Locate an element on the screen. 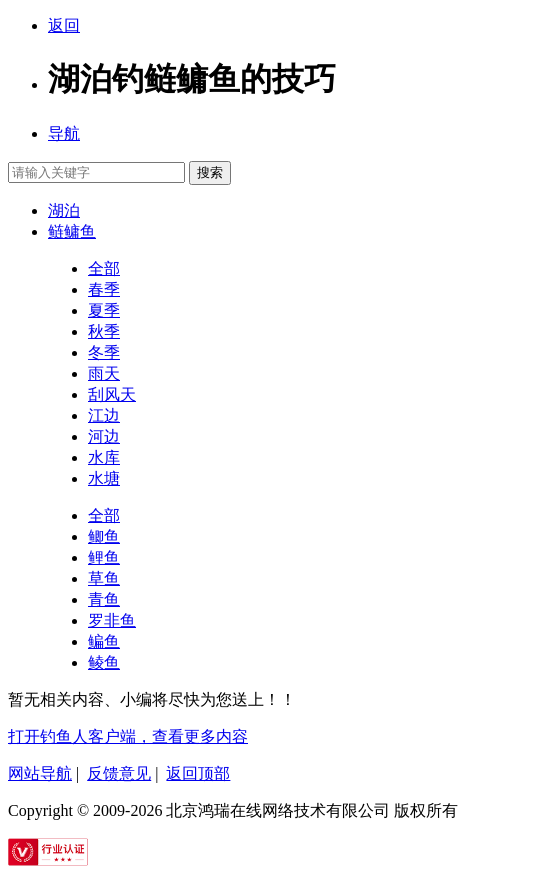 This screenshot has height=888, width=558. 夏季 is located at coordinates (104, 310).